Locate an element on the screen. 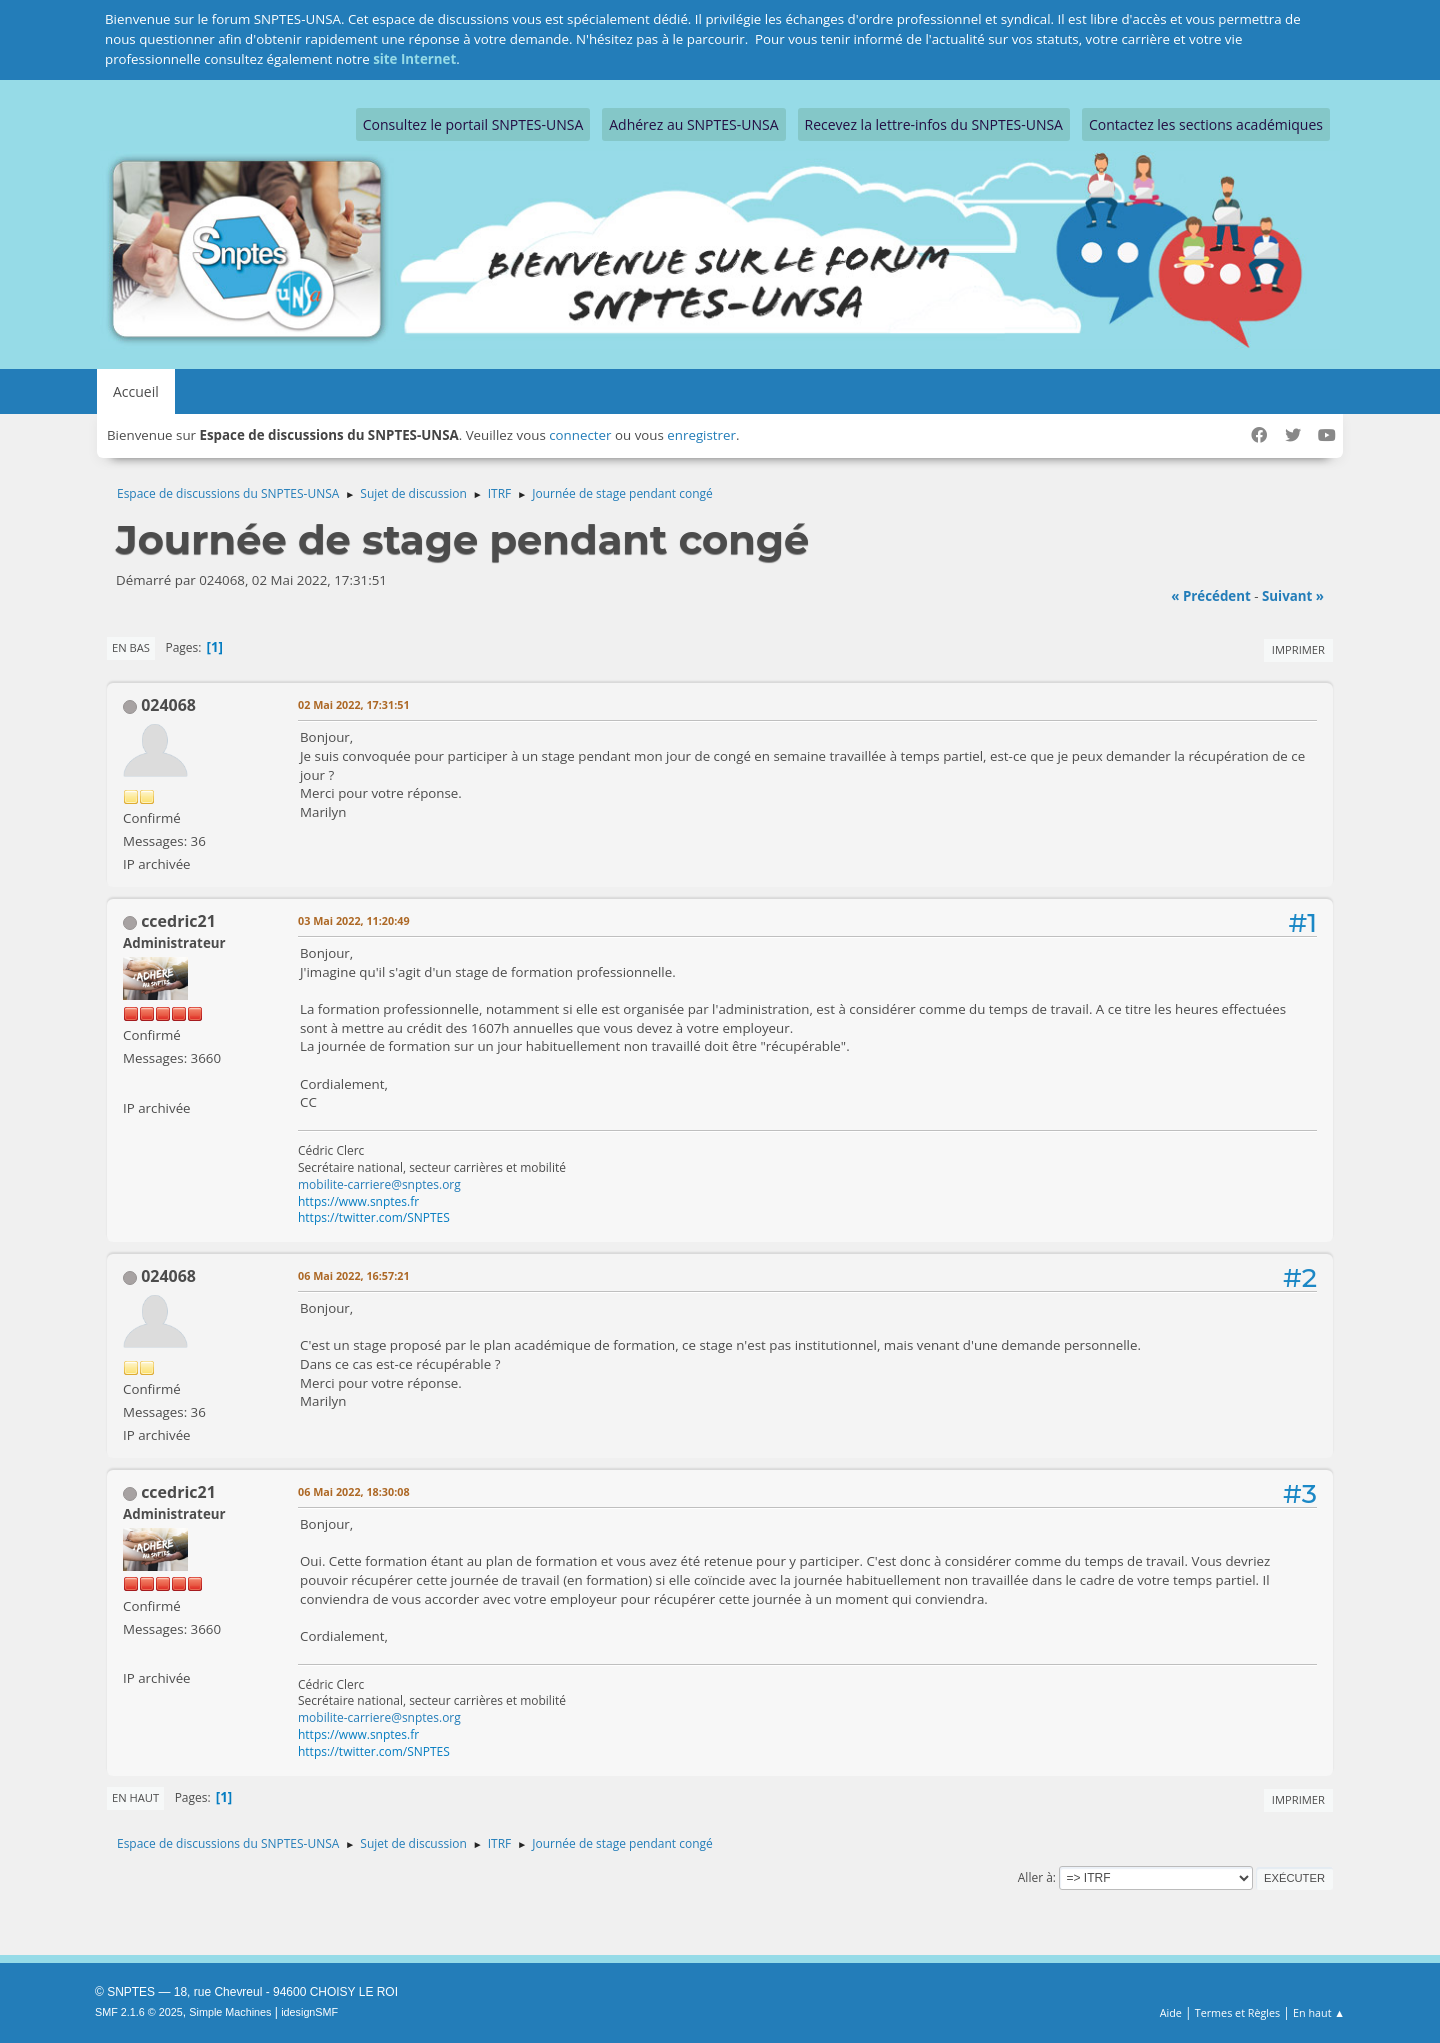 Image resolution: width=1440 pixels, height=2043 pixels. En haut is located at coordinates (135, 1797).